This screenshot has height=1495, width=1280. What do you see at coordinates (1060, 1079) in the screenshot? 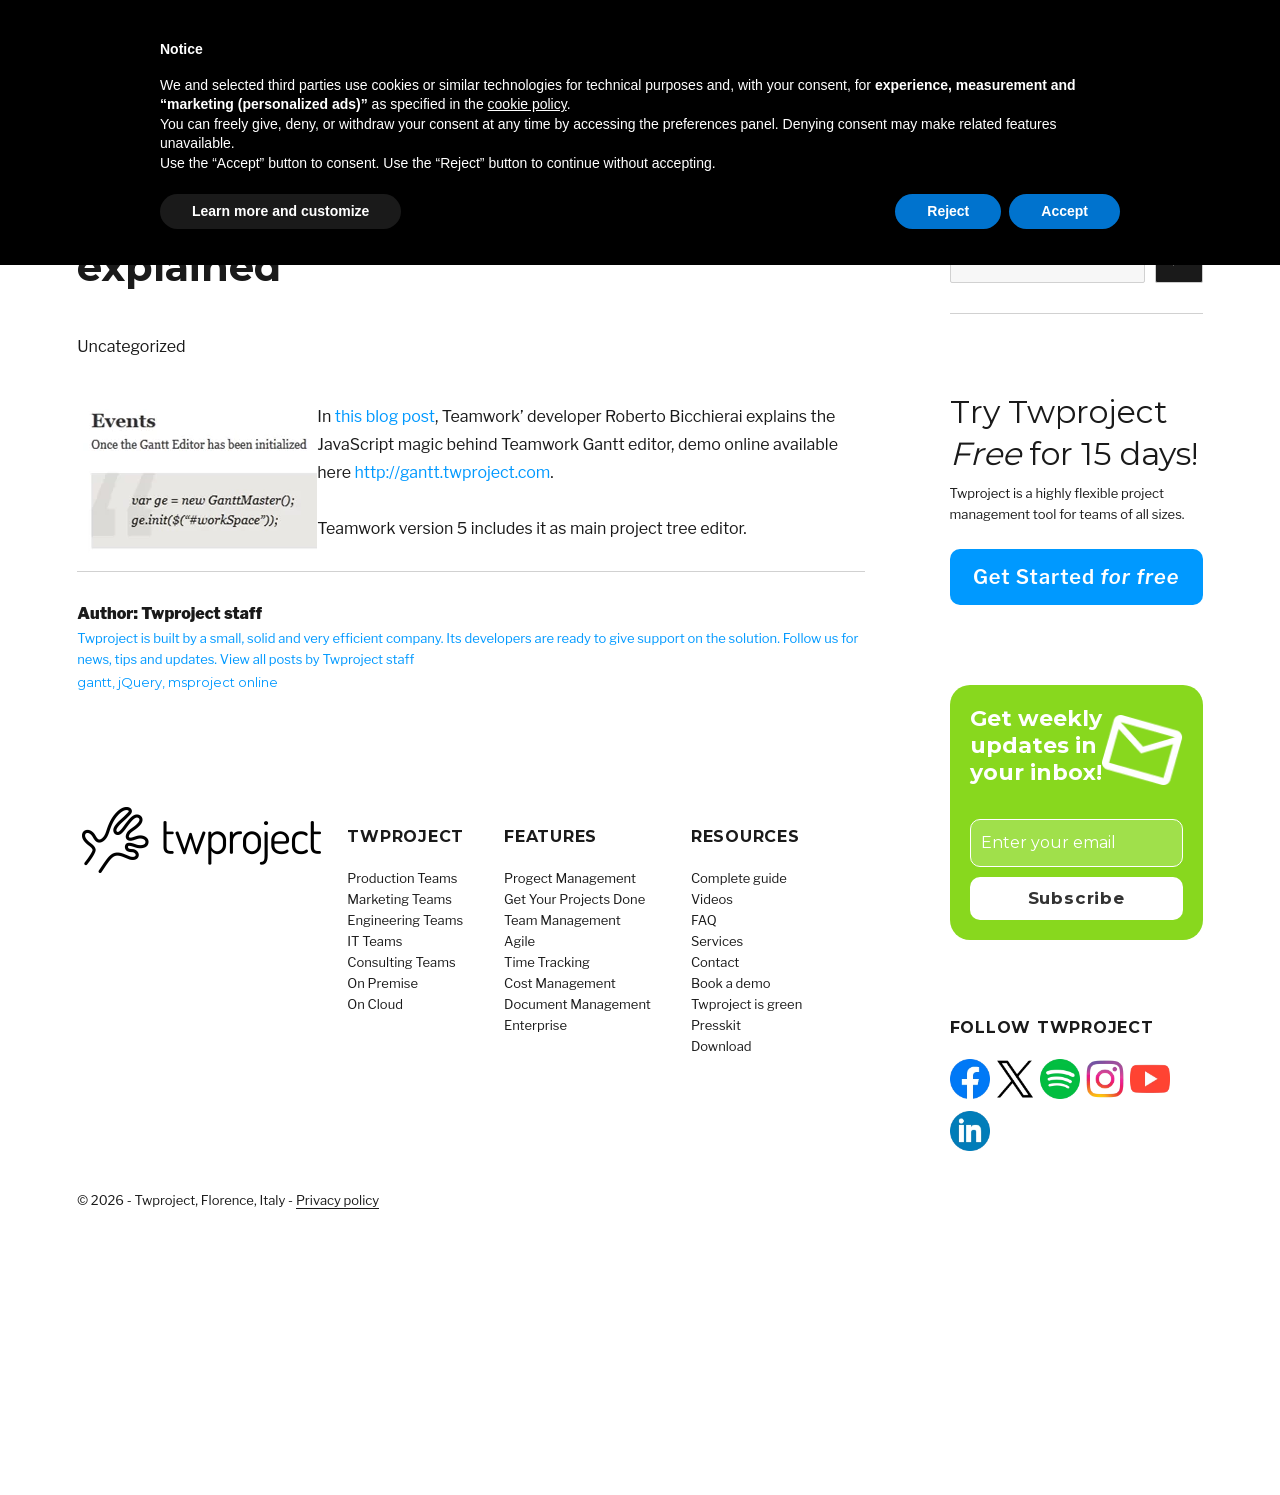
I see `[Spotify: https://open.spotify.com/show/5QUpw1CU4fdLibz4qak2Tb]` at bounding box center [1060, 1079].